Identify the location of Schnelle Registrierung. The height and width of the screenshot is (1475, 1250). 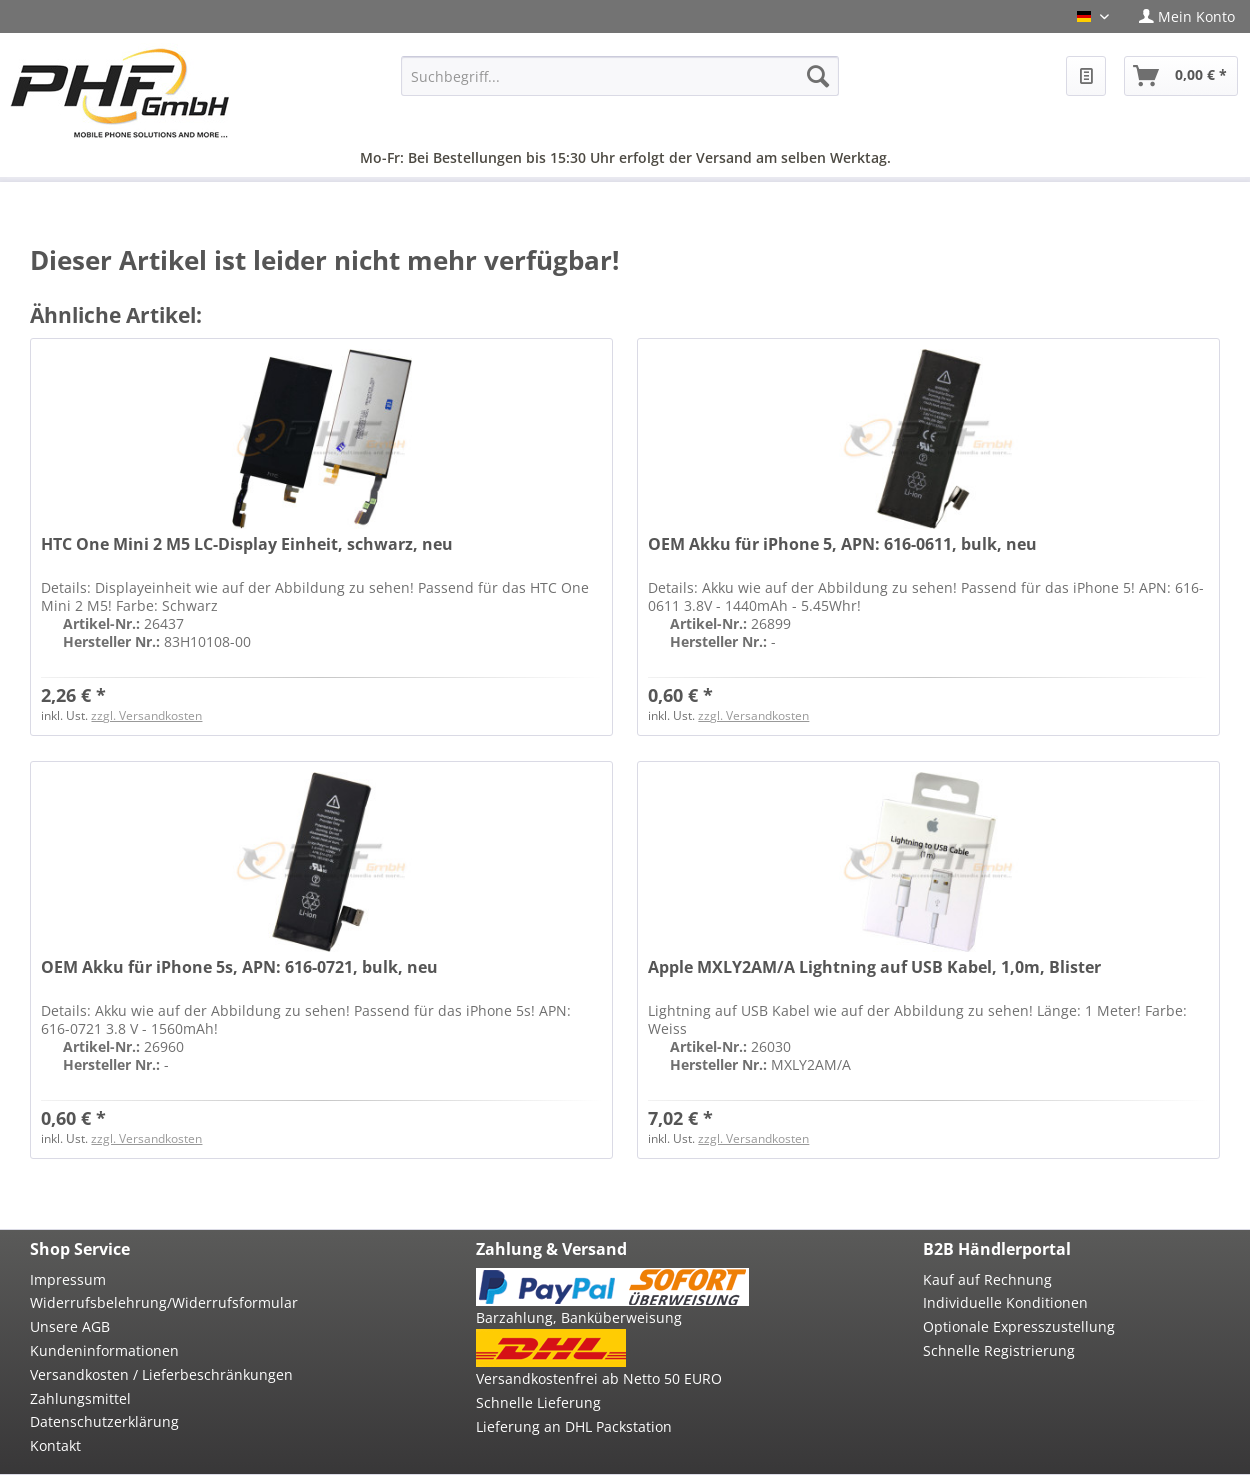
(999, 1350).